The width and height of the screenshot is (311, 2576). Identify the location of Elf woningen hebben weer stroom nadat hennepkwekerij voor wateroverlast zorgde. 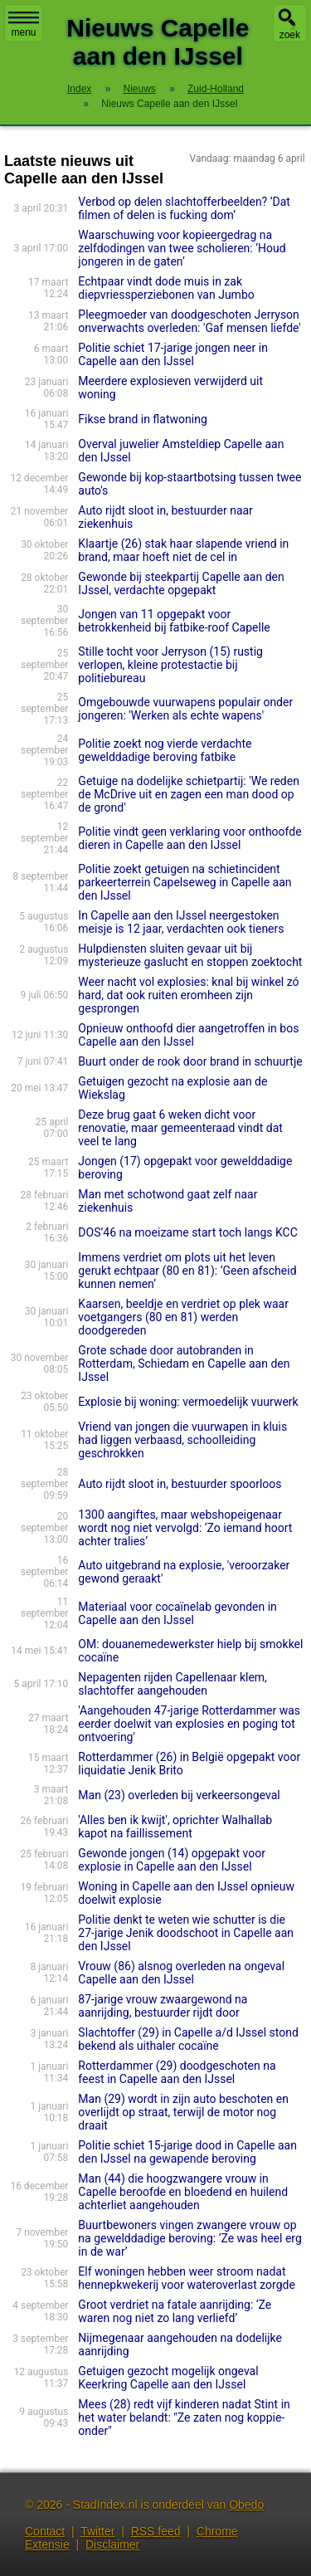
(186, 2278).